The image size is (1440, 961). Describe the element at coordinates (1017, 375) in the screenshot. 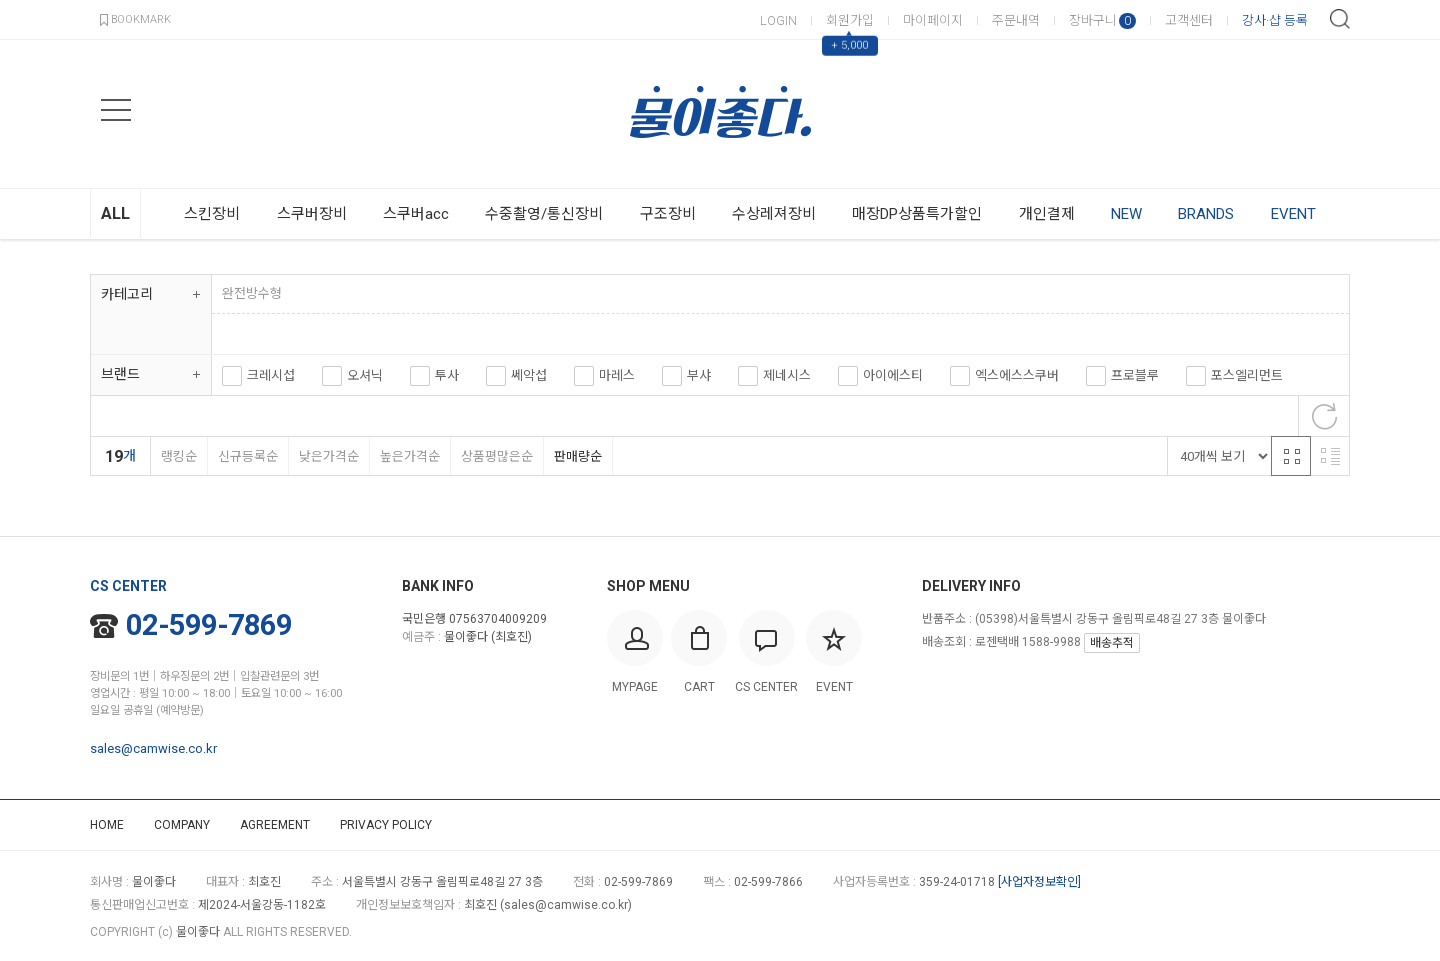

I see `엑스에스스쿠버` at that location.